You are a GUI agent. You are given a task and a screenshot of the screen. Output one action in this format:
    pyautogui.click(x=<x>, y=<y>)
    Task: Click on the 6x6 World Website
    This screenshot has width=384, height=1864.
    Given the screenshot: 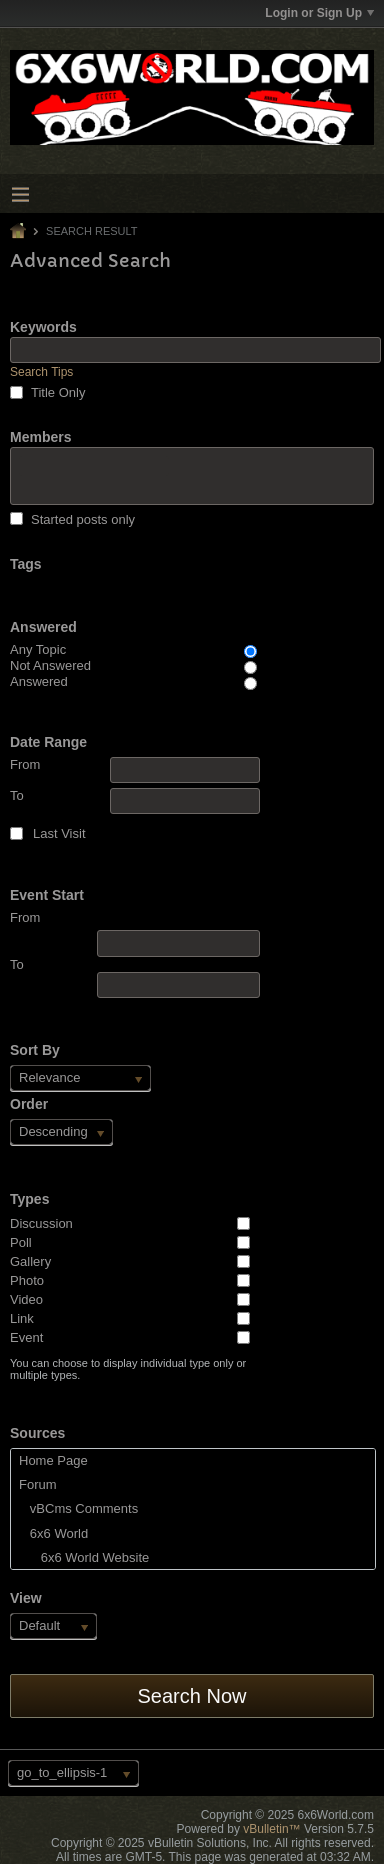 What is the action you would take?
    pyautogui.click(x=84, y=1557)
    